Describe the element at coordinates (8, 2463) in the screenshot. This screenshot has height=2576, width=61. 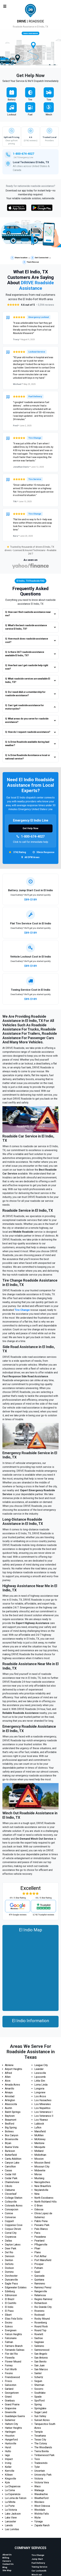
I see `Irving` at that location.